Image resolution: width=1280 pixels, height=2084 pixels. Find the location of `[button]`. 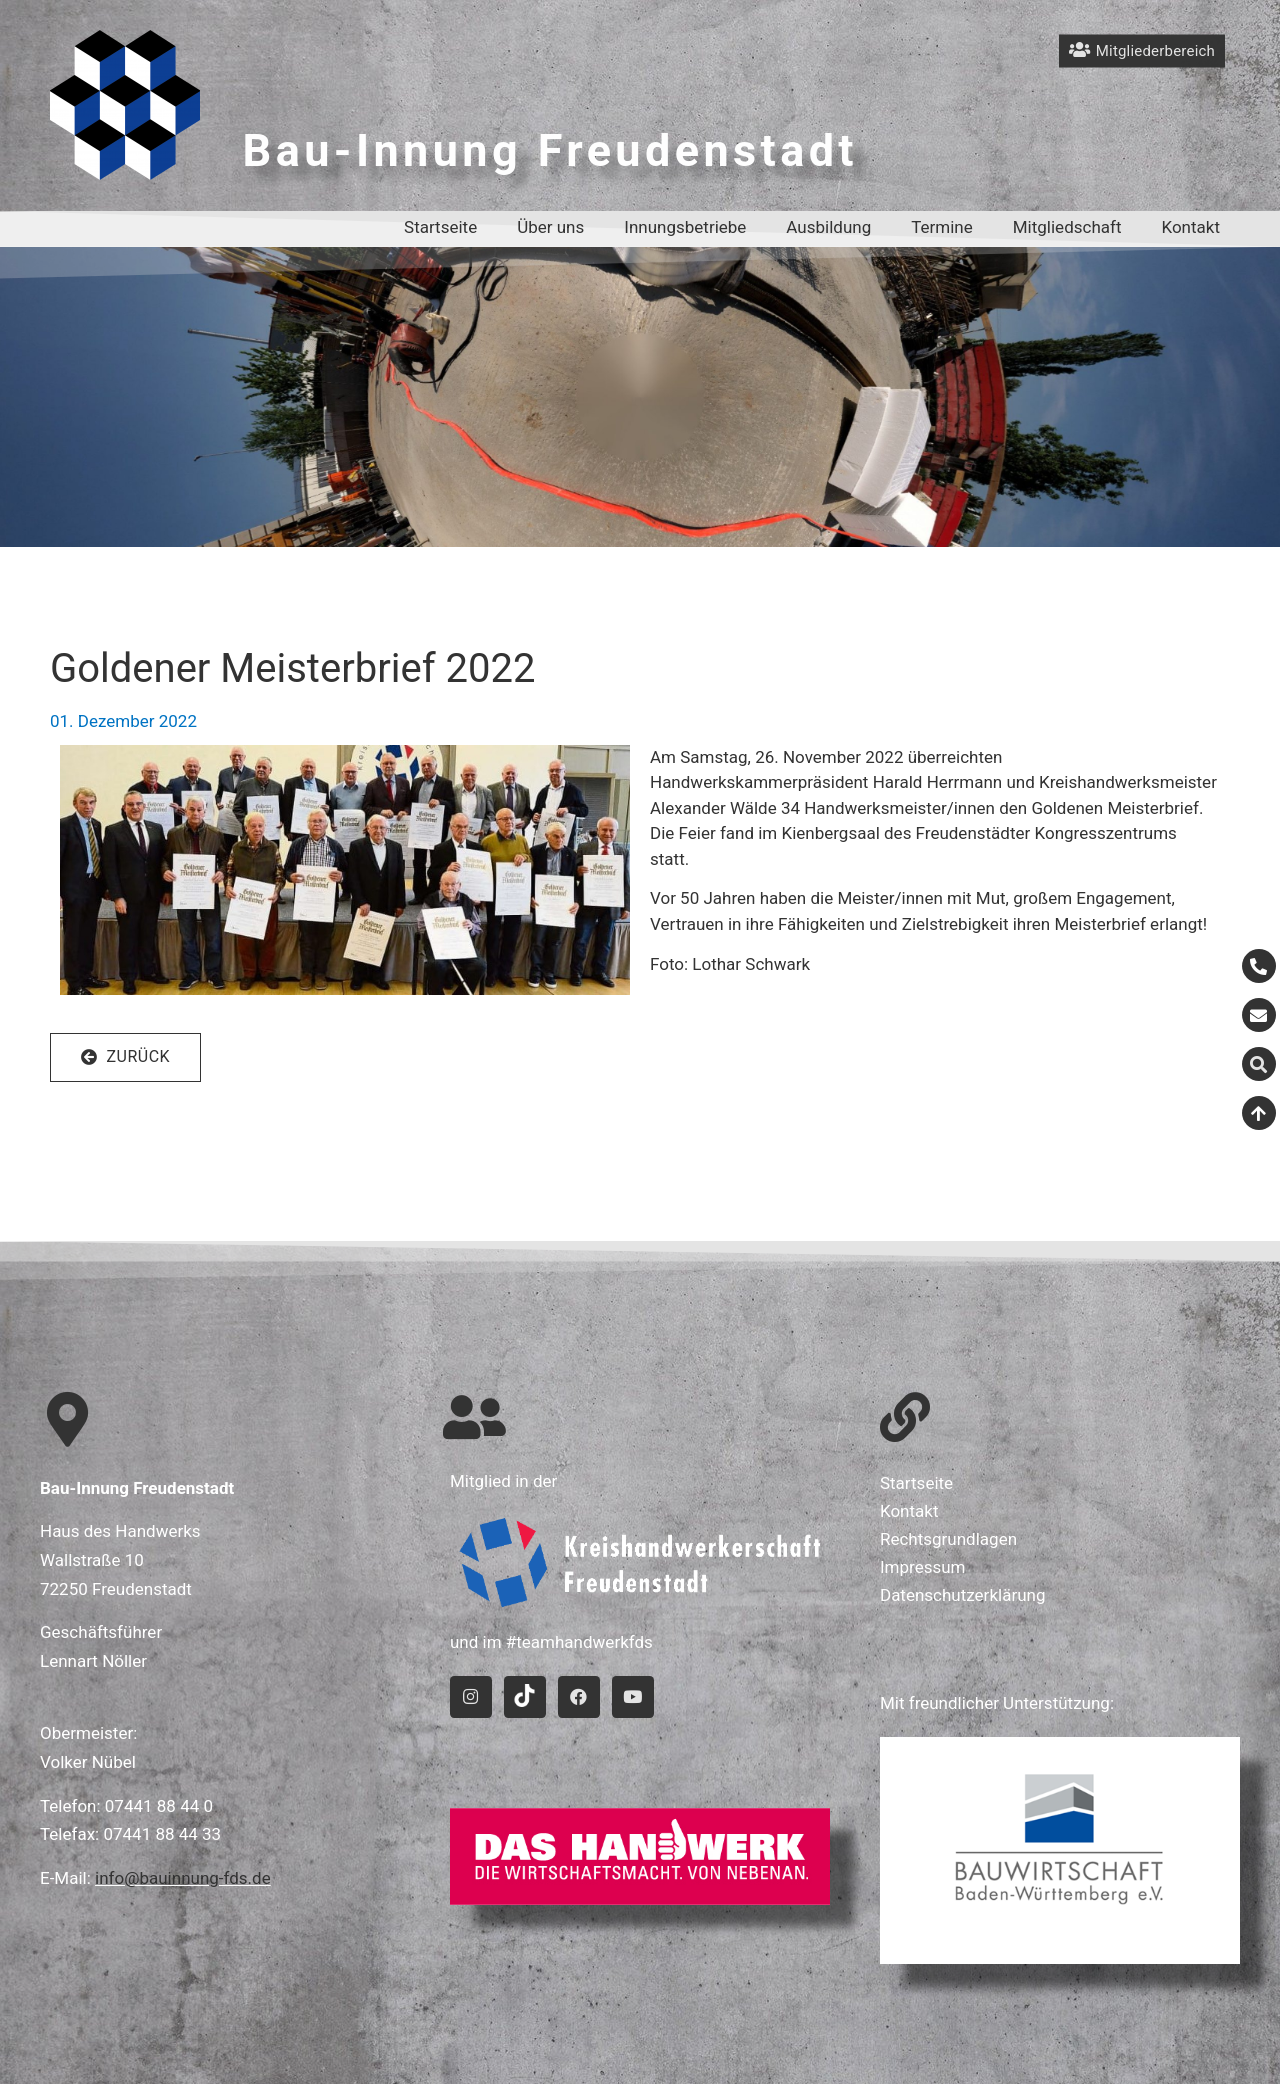

[button] is located at coordinates (125, 1057).